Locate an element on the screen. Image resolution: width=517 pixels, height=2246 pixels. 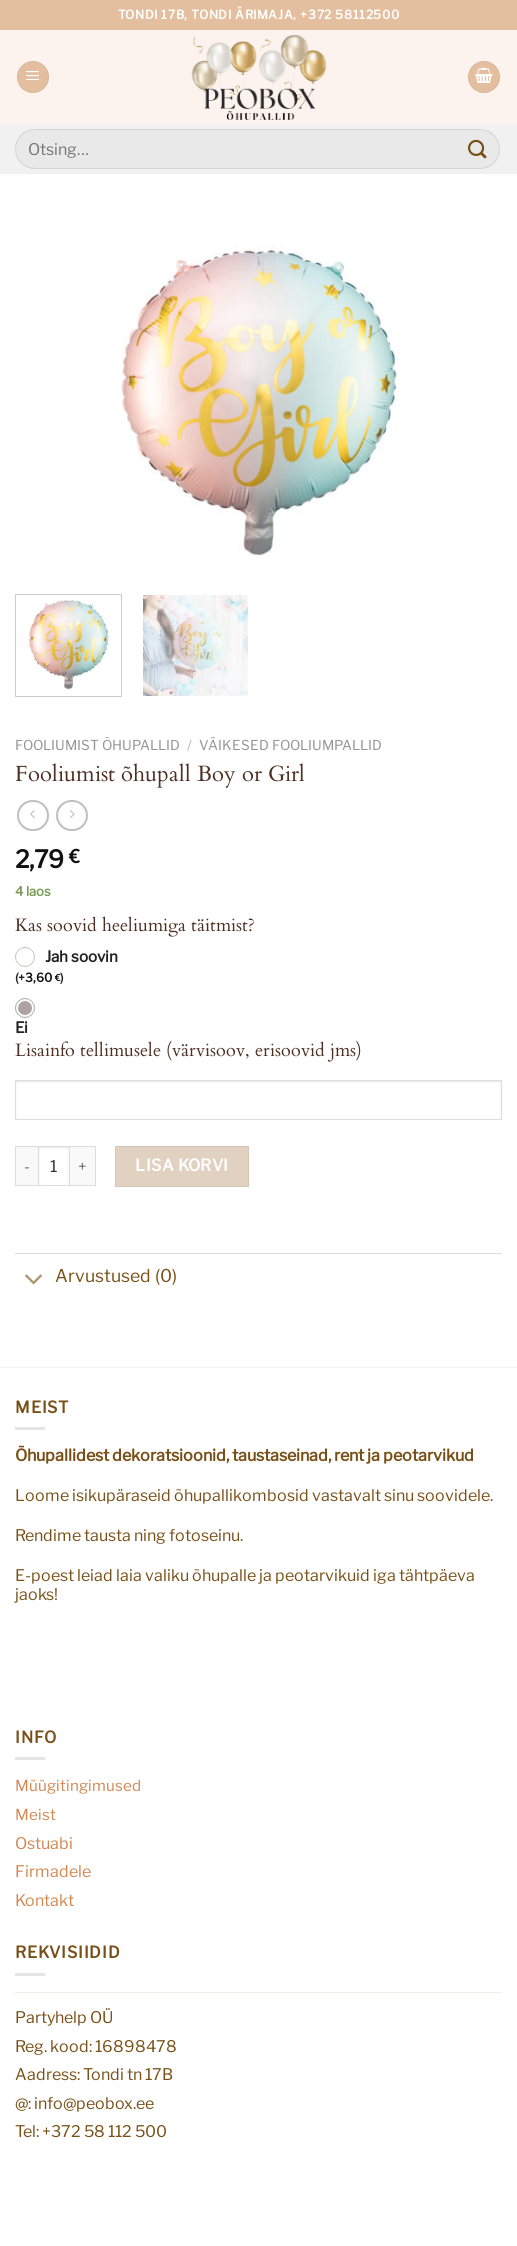
Jah soovin is located at coordinates (66, 968).